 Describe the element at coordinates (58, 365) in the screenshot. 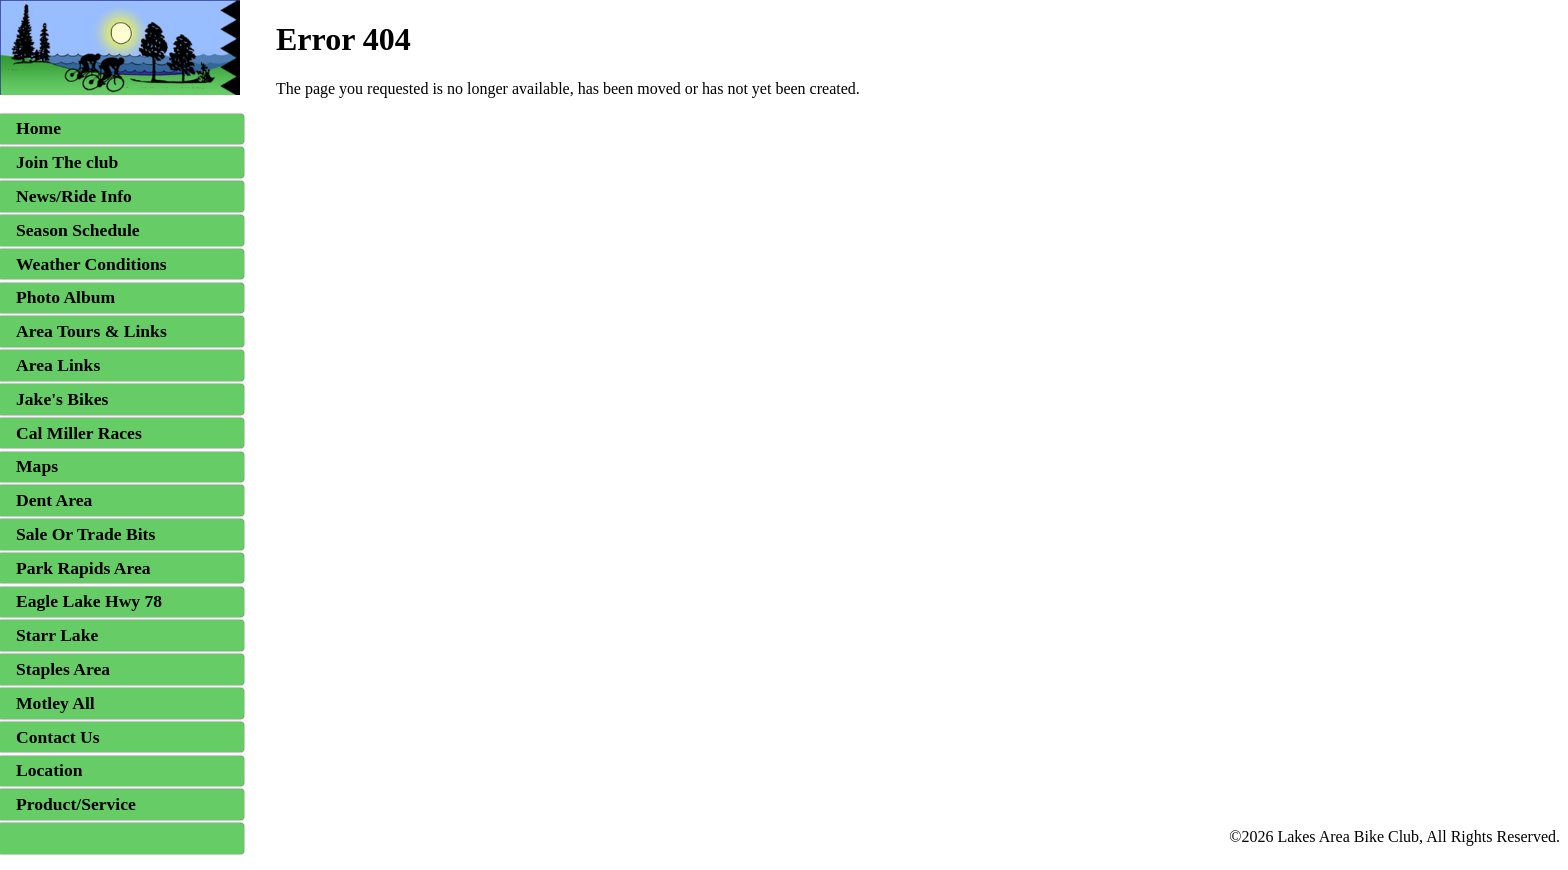

I see `Area Links` at that location.